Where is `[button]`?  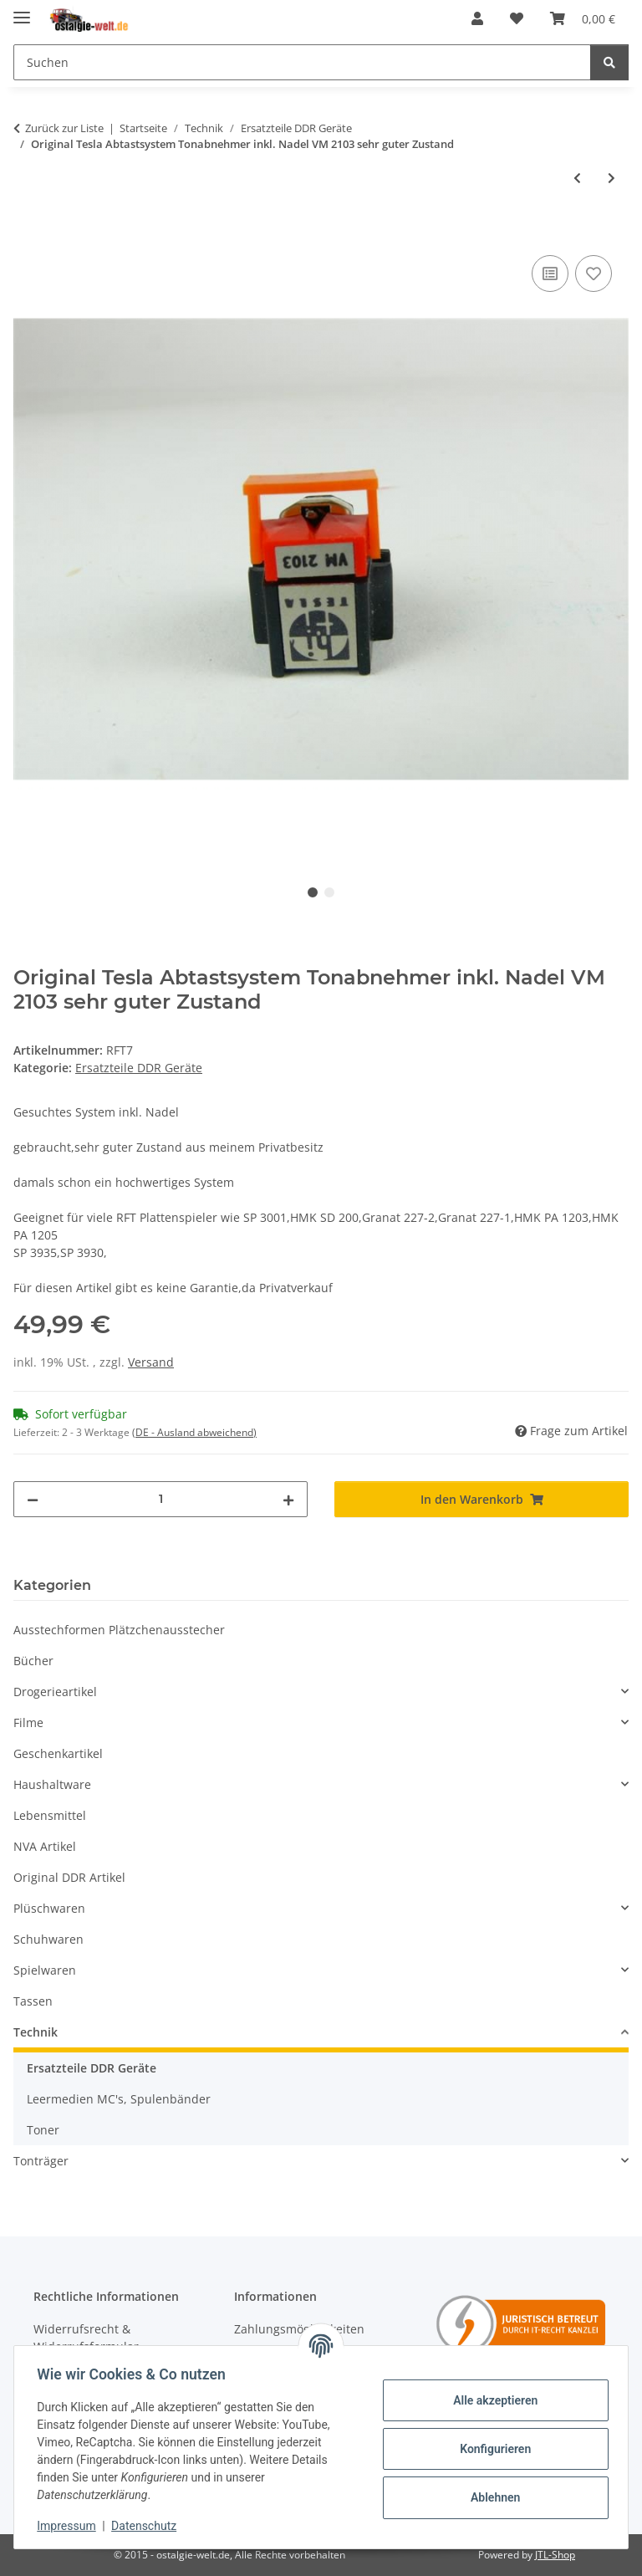 [button] is located at coordinates (477, 18).